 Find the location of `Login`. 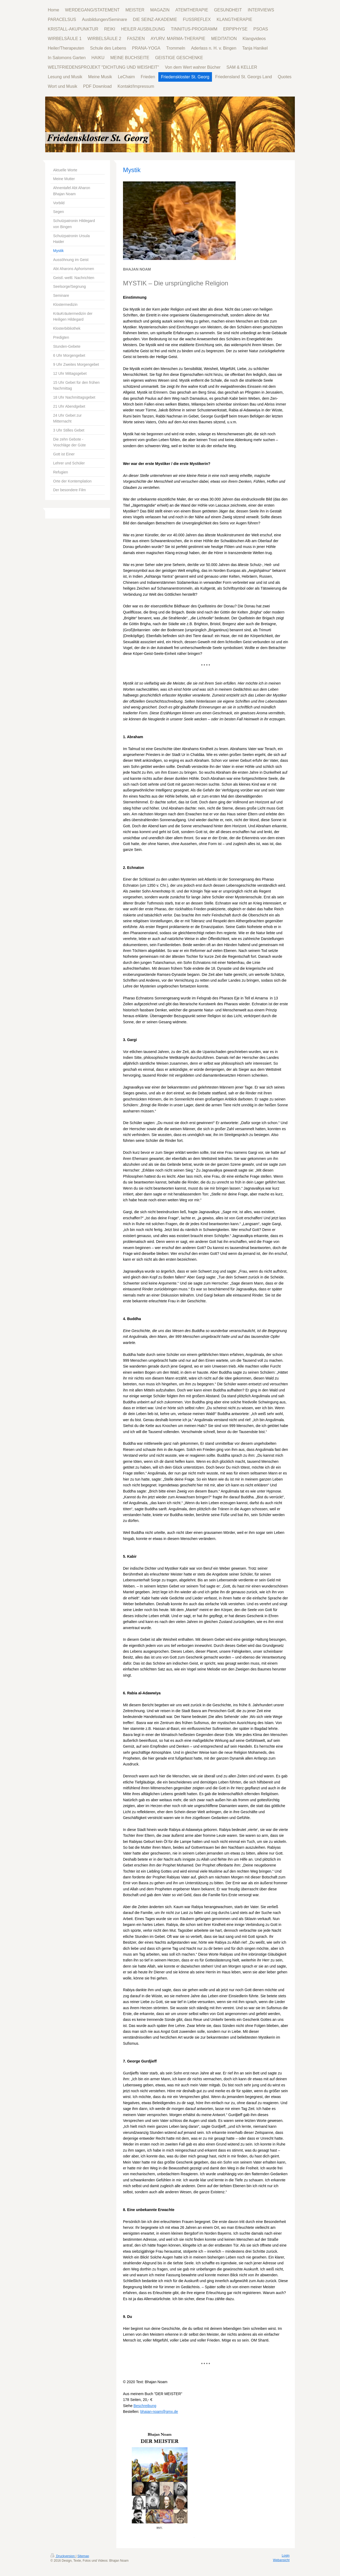

Login is located at coordinates (286, 2555).